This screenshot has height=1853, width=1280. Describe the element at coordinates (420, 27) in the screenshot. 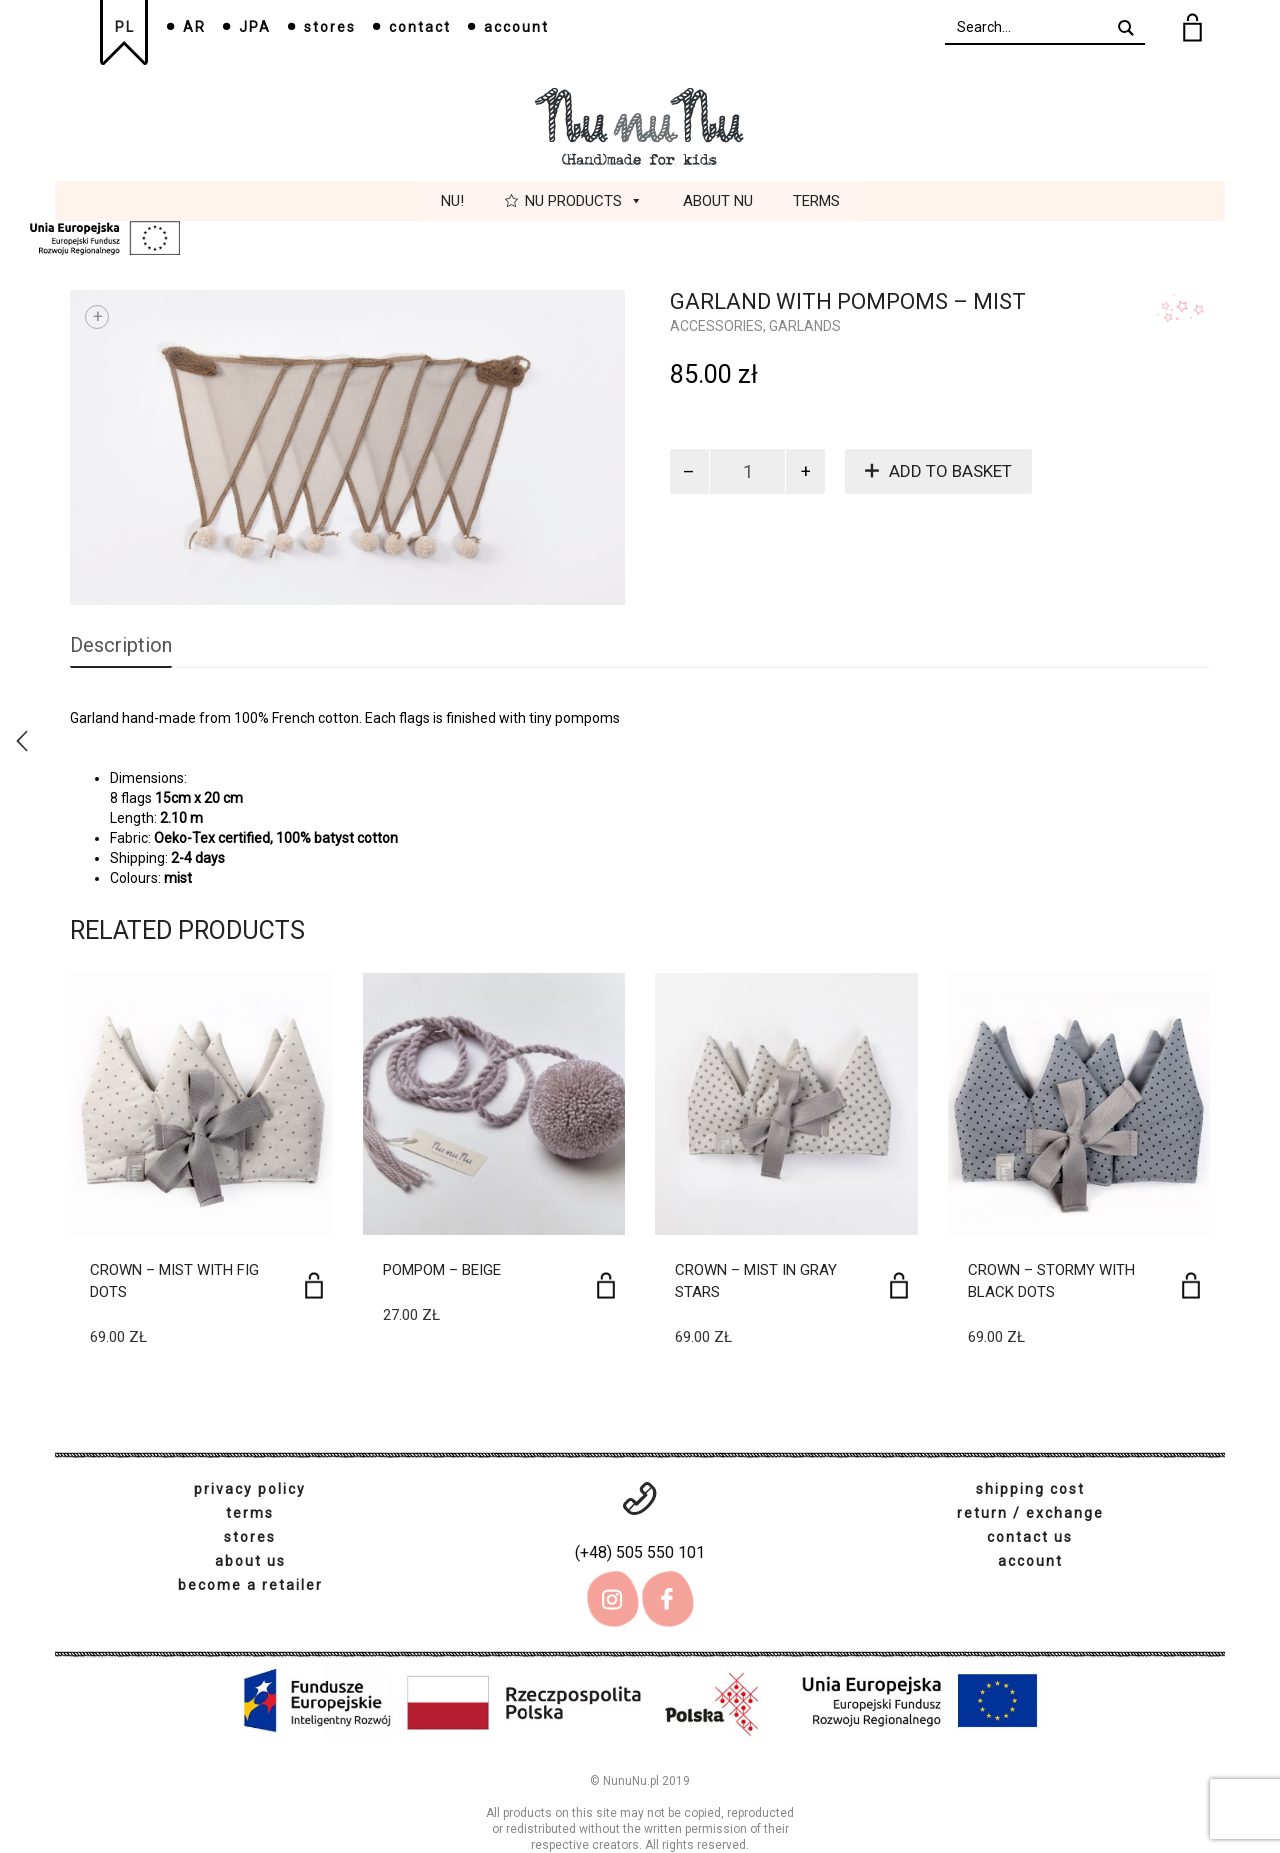

I see `contact` at that location.